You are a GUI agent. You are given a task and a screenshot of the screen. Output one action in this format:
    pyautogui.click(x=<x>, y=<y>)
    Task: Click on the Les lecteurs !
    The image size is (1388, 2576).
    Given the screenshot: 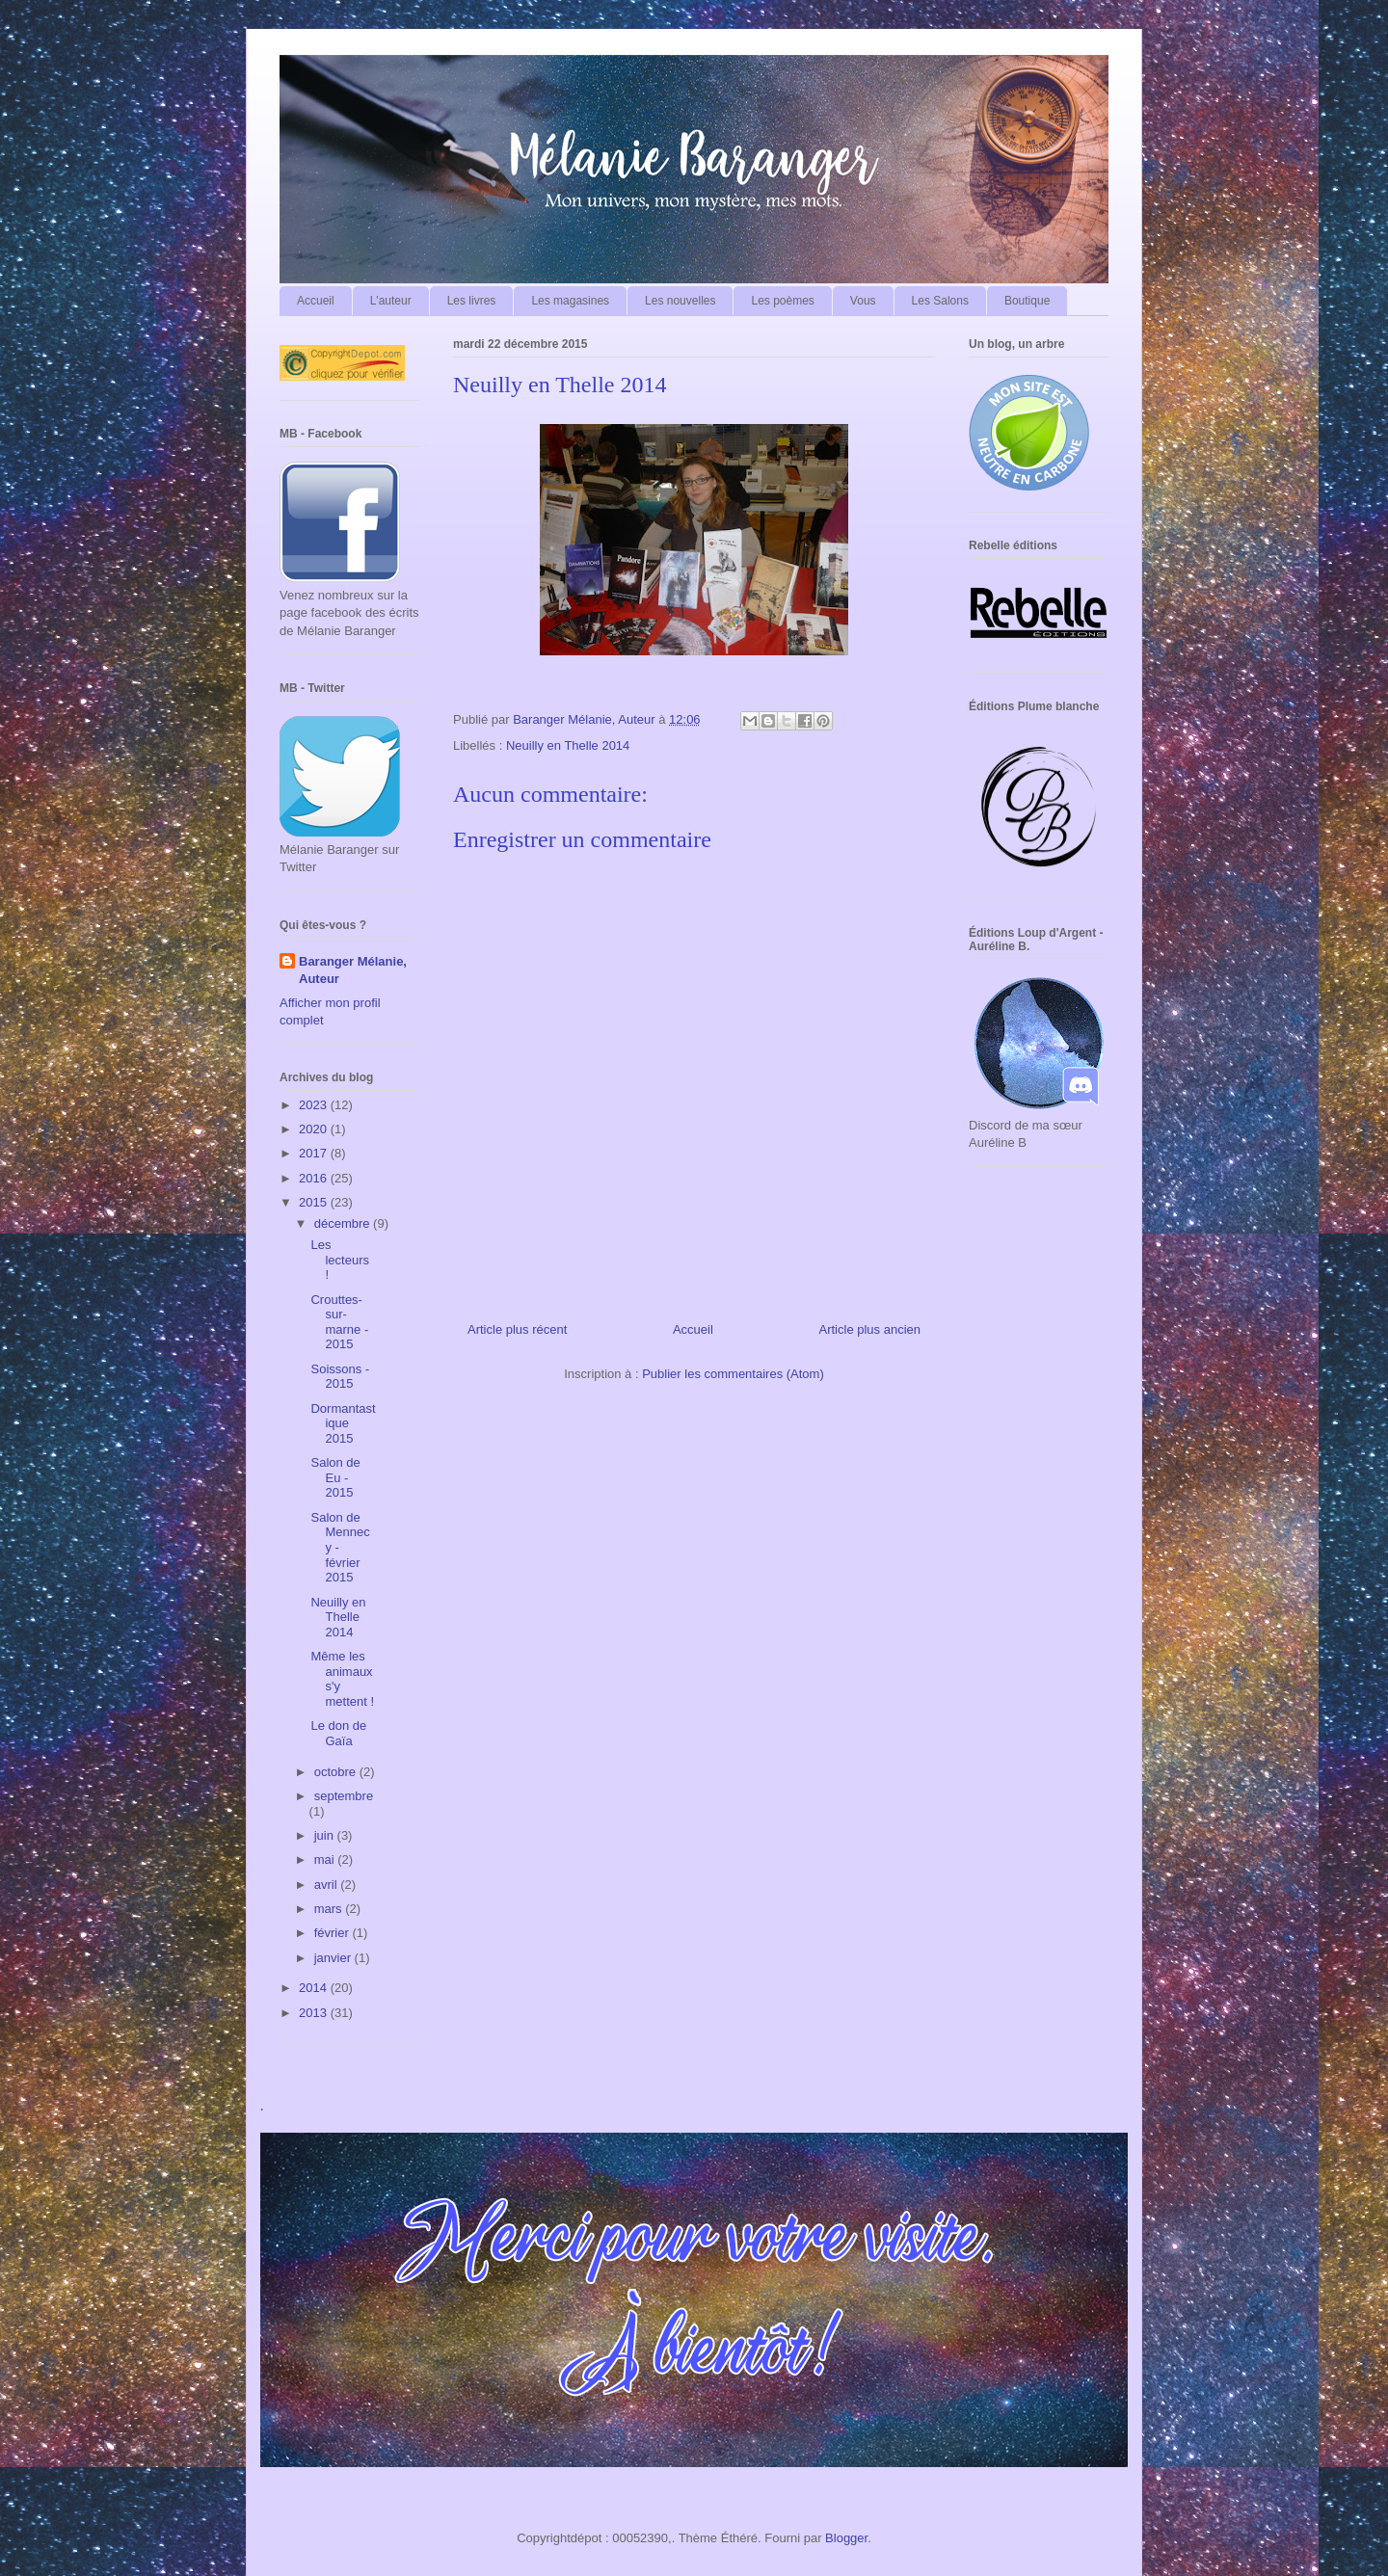 What is the action you would take?
    pyautogui.click(x=339, y=1259)
    